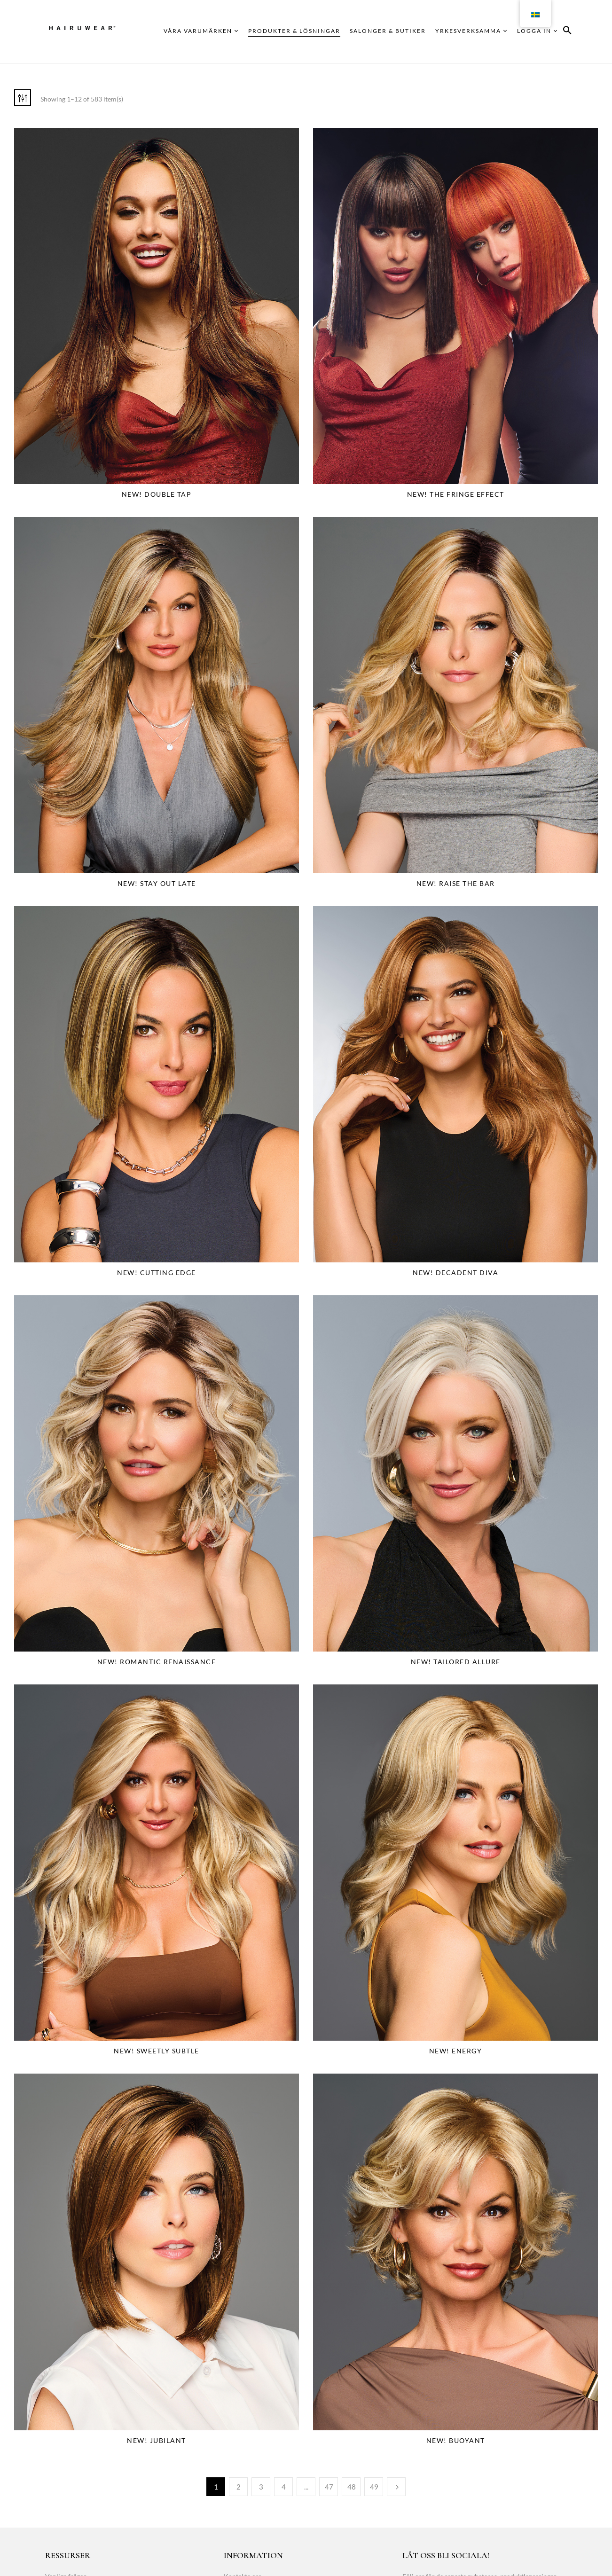  I want to click on NEW! Jubilant, so click(156, 2440).